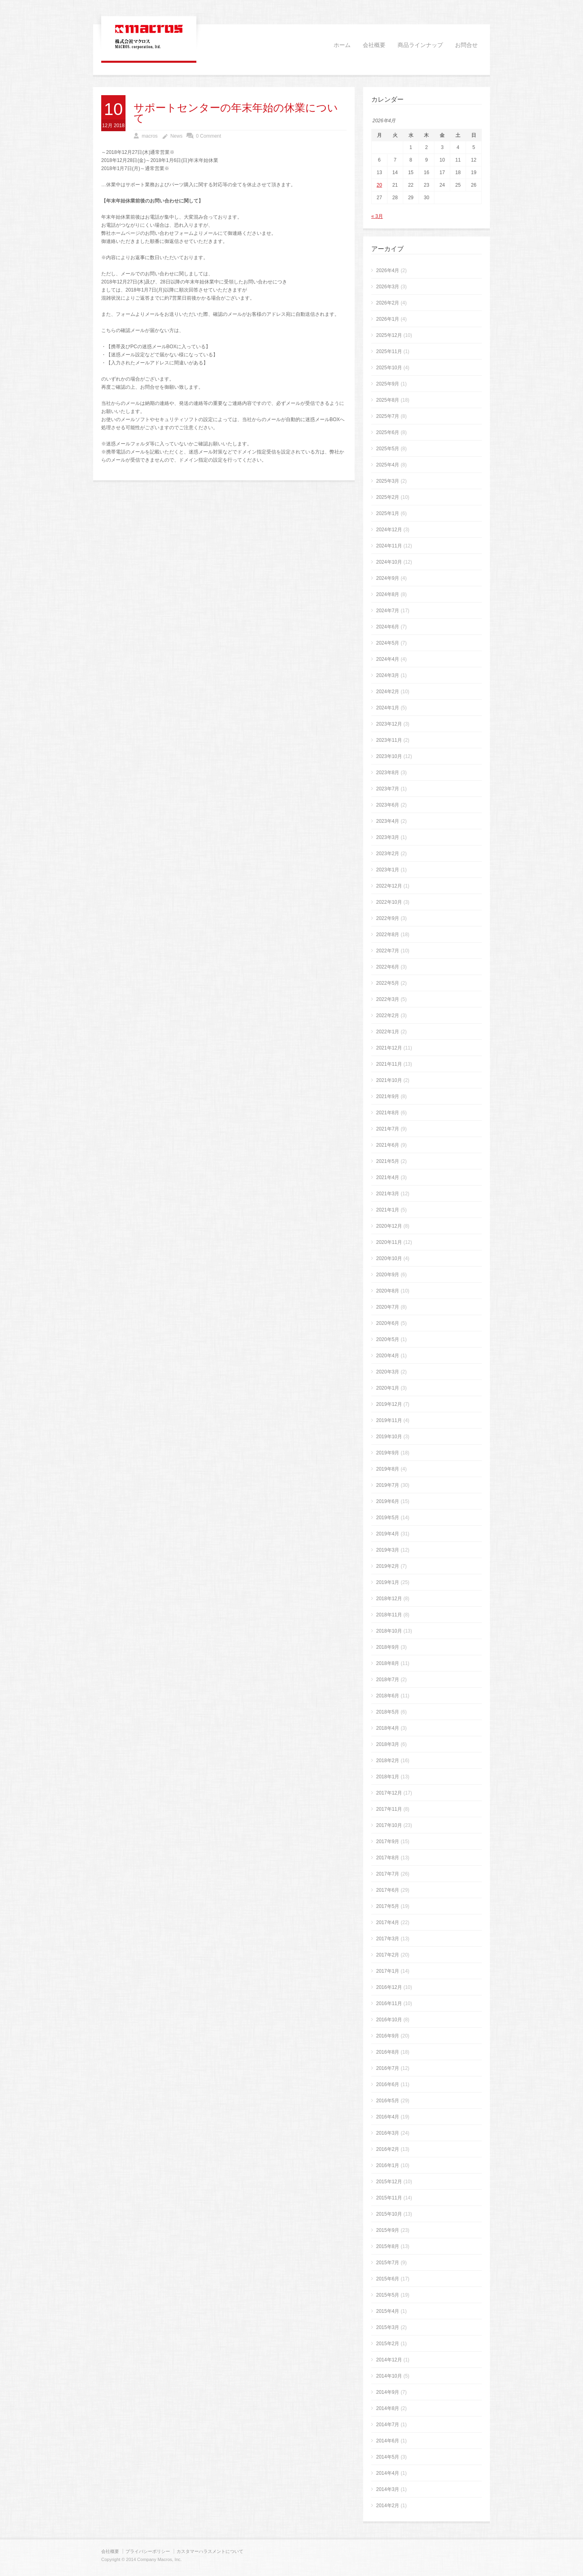 This screenshot has width=583, height=2576. Describe the element at coordinates (389, 724) in the screenshot. I see `2023年12月` at that location.